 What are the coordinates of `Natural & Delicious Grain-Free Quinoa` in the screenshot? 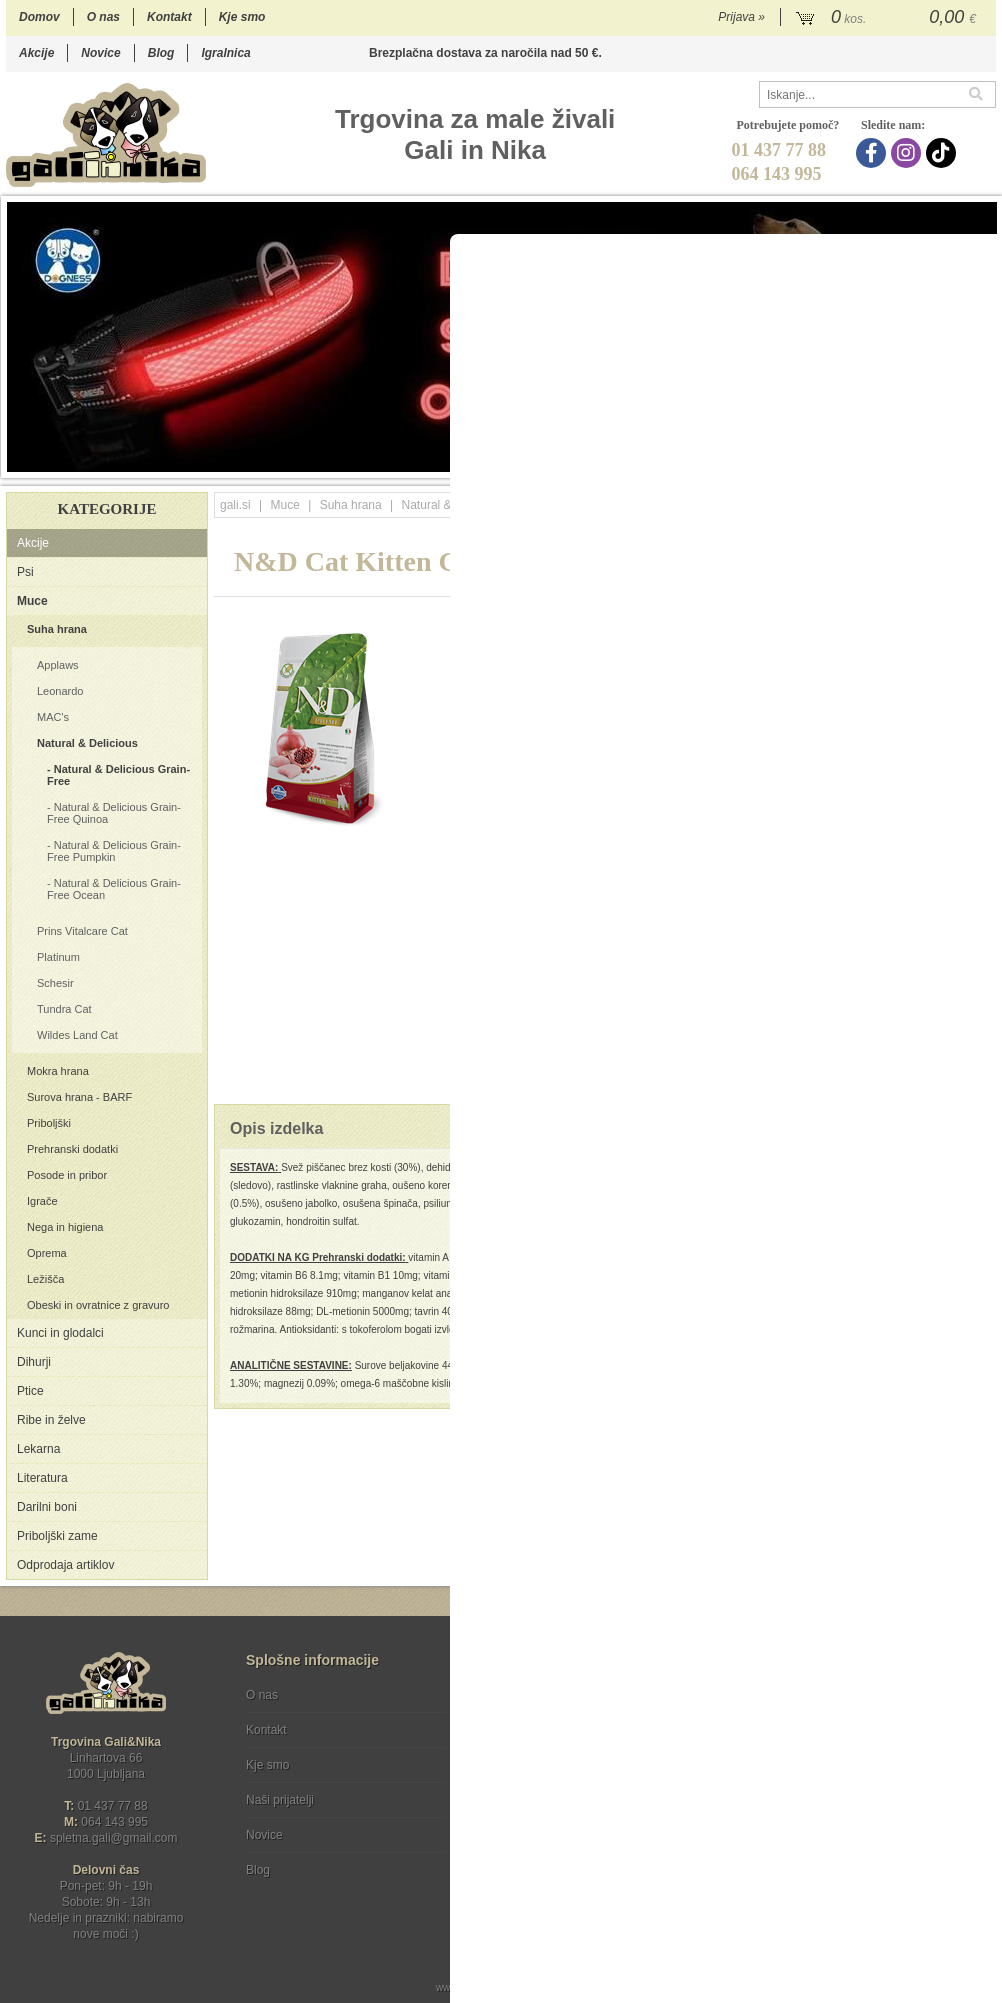 It's located at (114, 813).